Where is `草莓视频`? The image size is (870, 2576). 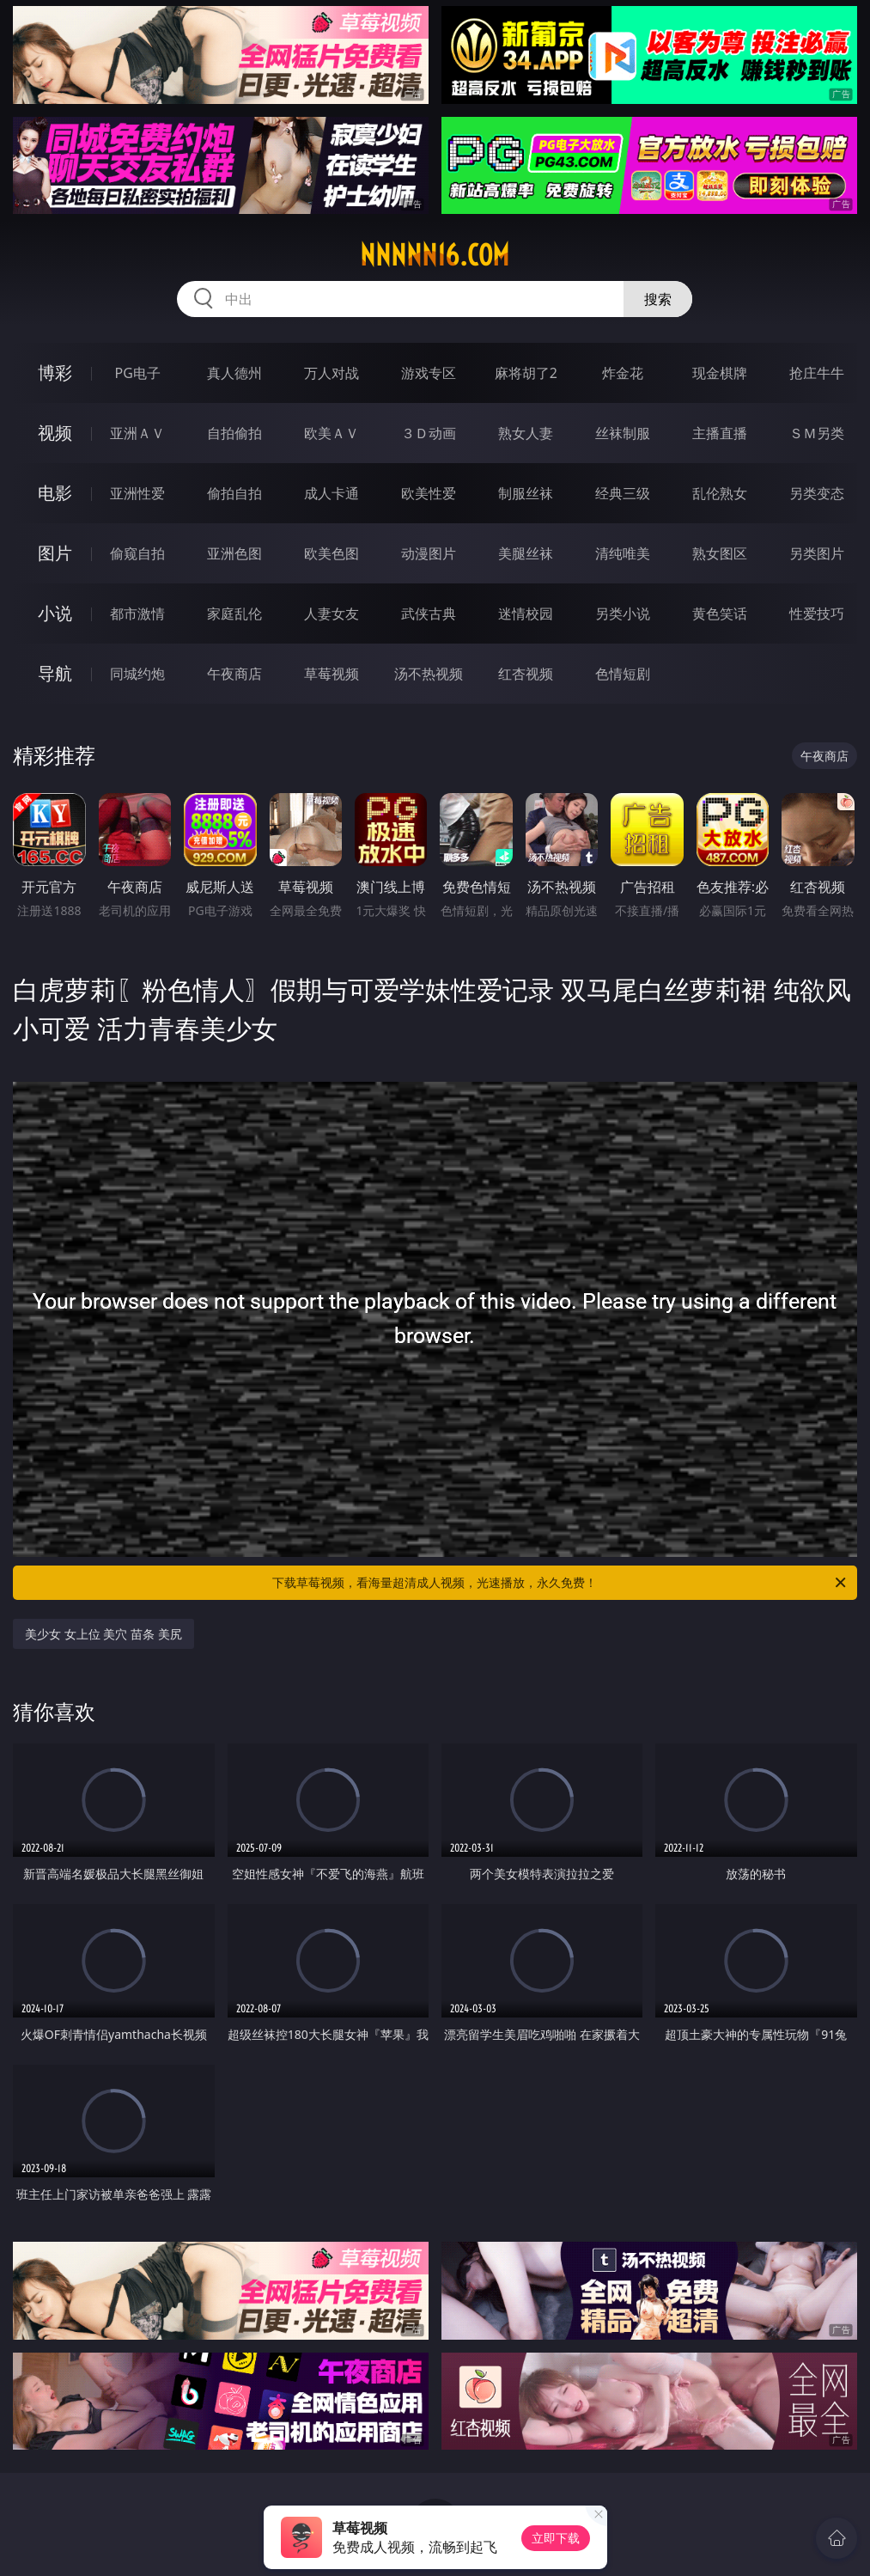 草莓视频 is located at coordinates (331, 673).